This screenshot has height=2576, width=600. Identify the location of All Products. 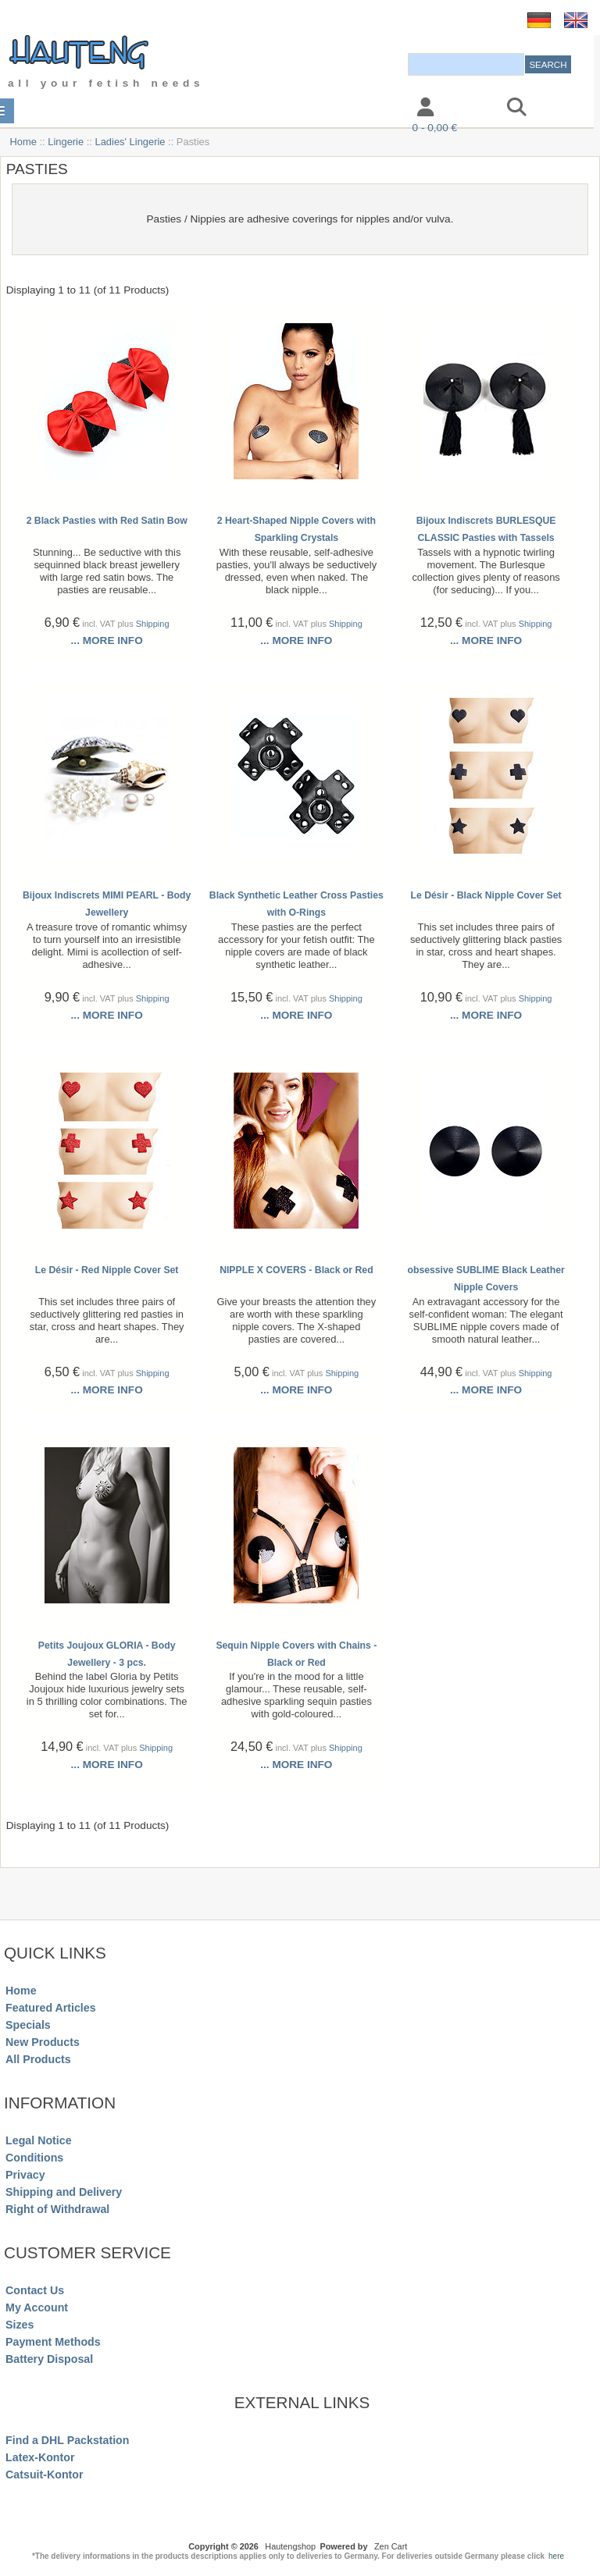
(38, 2059).